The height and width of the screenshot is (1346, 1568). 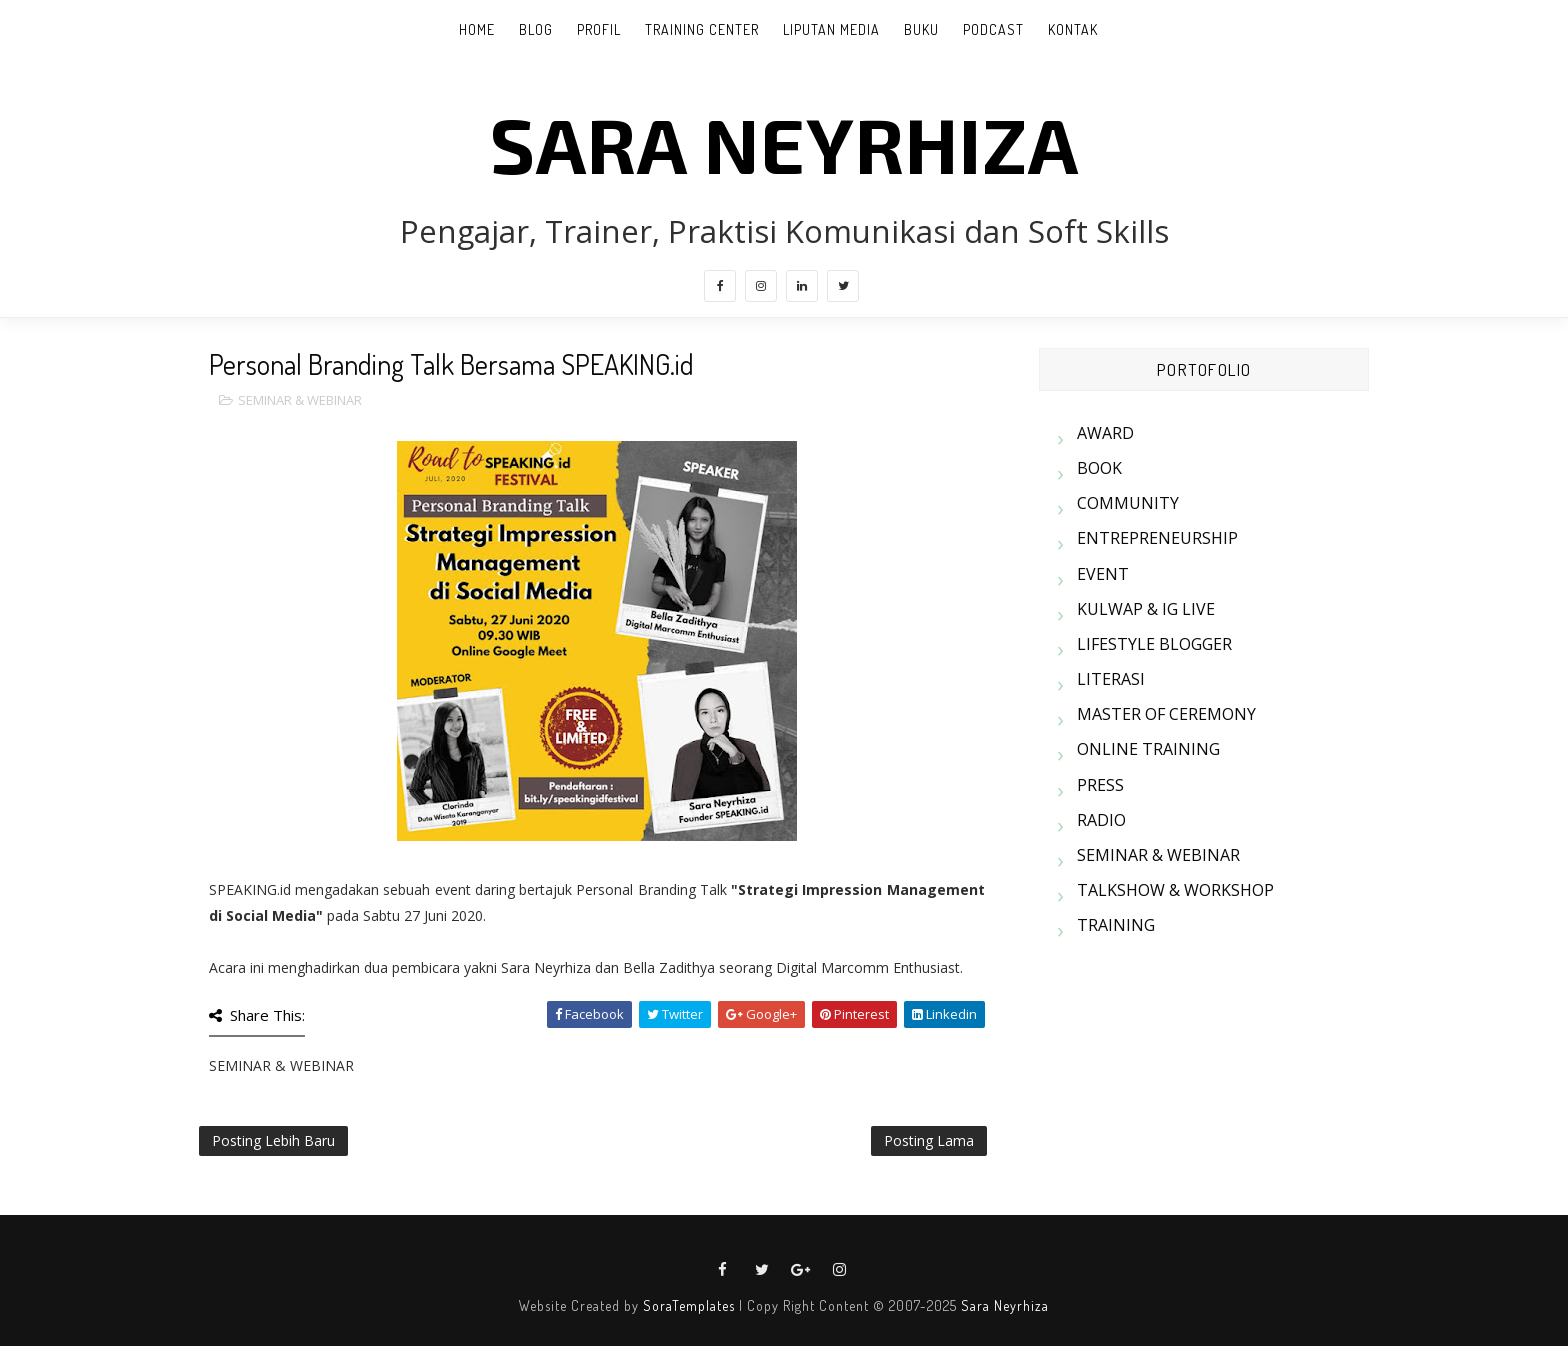 I want to click on COMMUNITY, so click(x=1128, y=503).